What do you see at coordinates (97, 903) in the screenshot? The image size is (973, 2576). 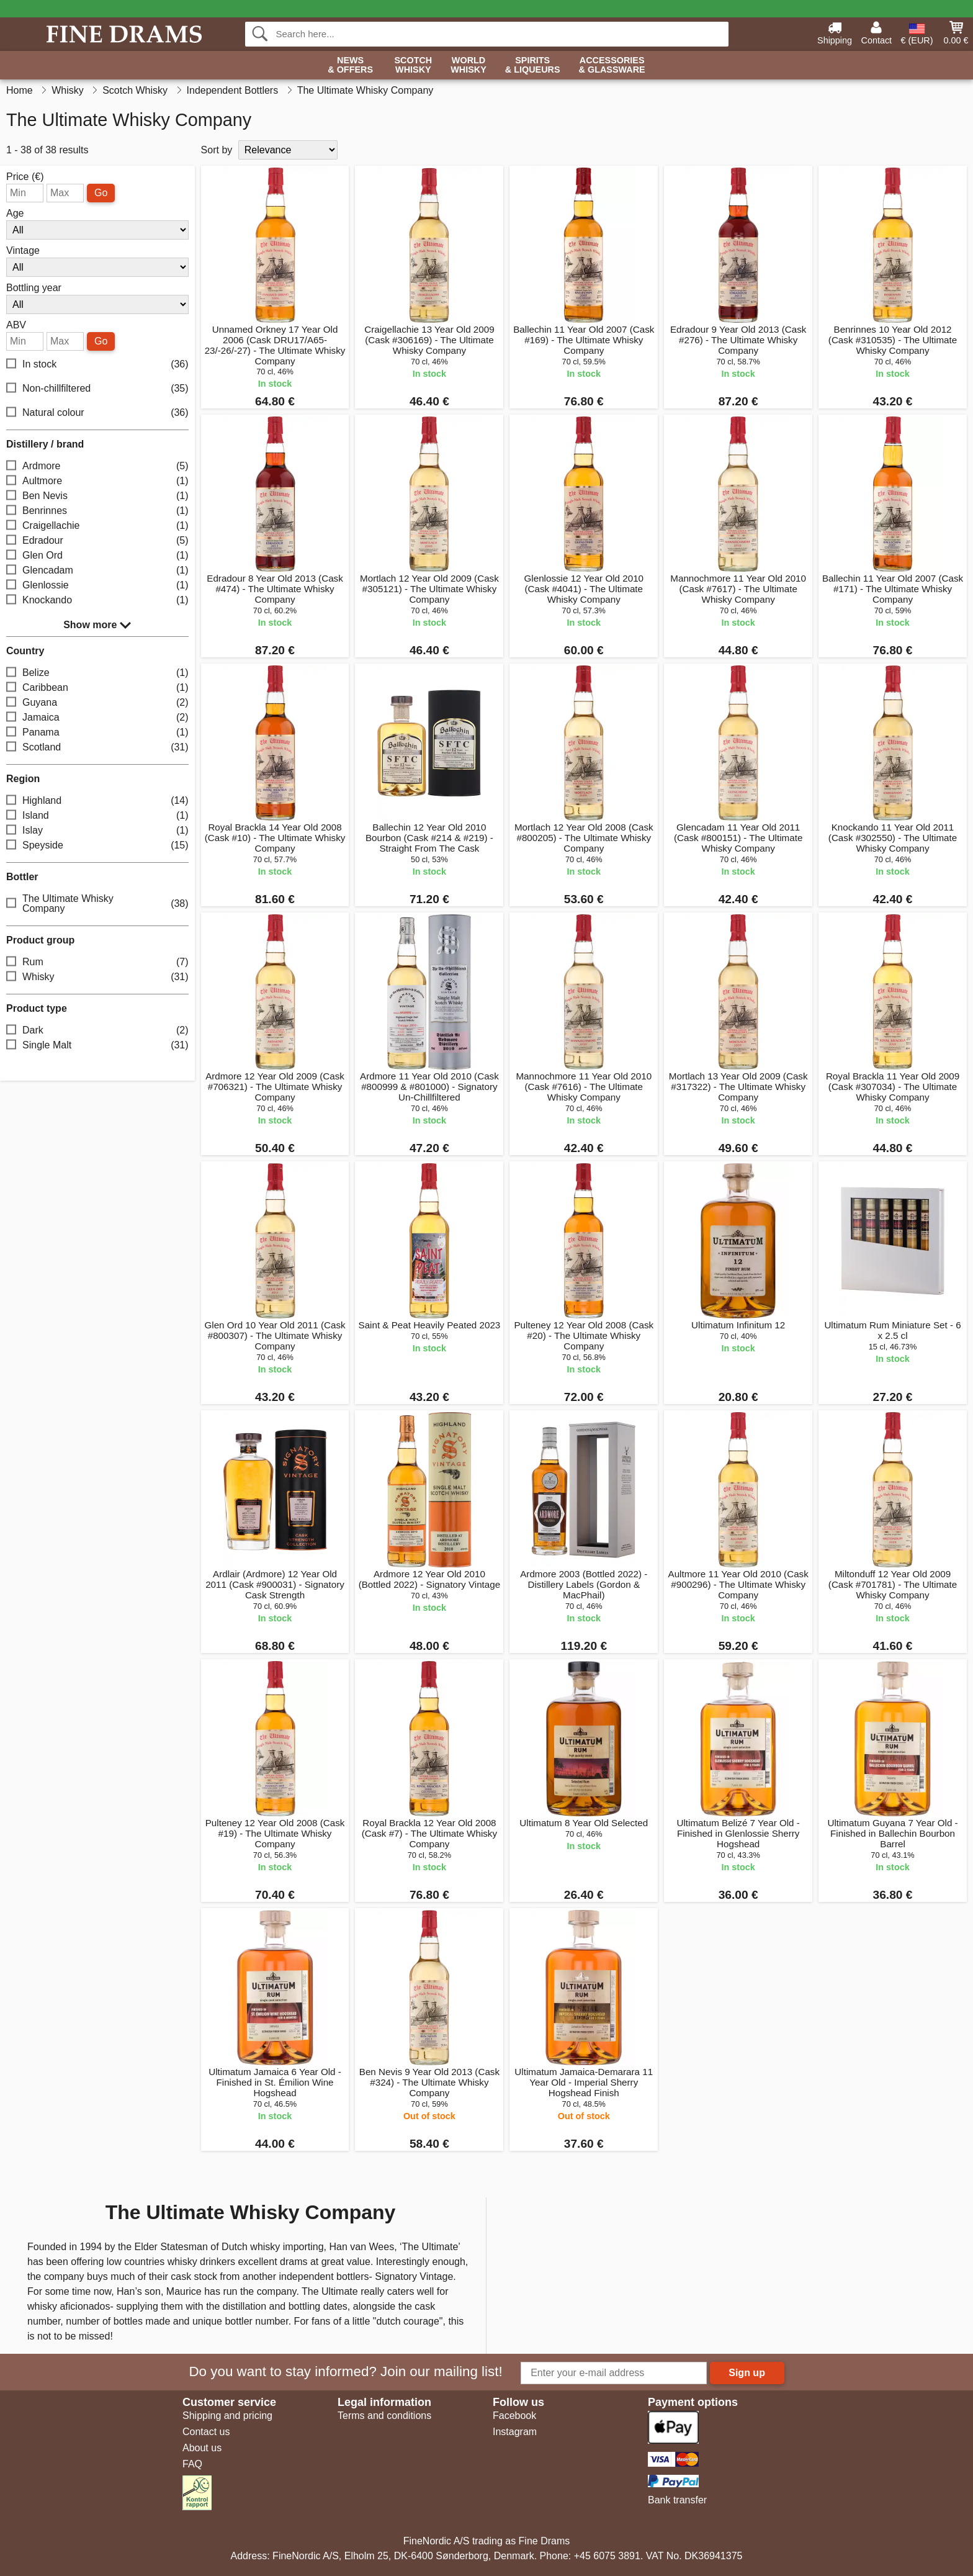 I see `The Ultimate Whisky Company` at bounding box center [97, 903].